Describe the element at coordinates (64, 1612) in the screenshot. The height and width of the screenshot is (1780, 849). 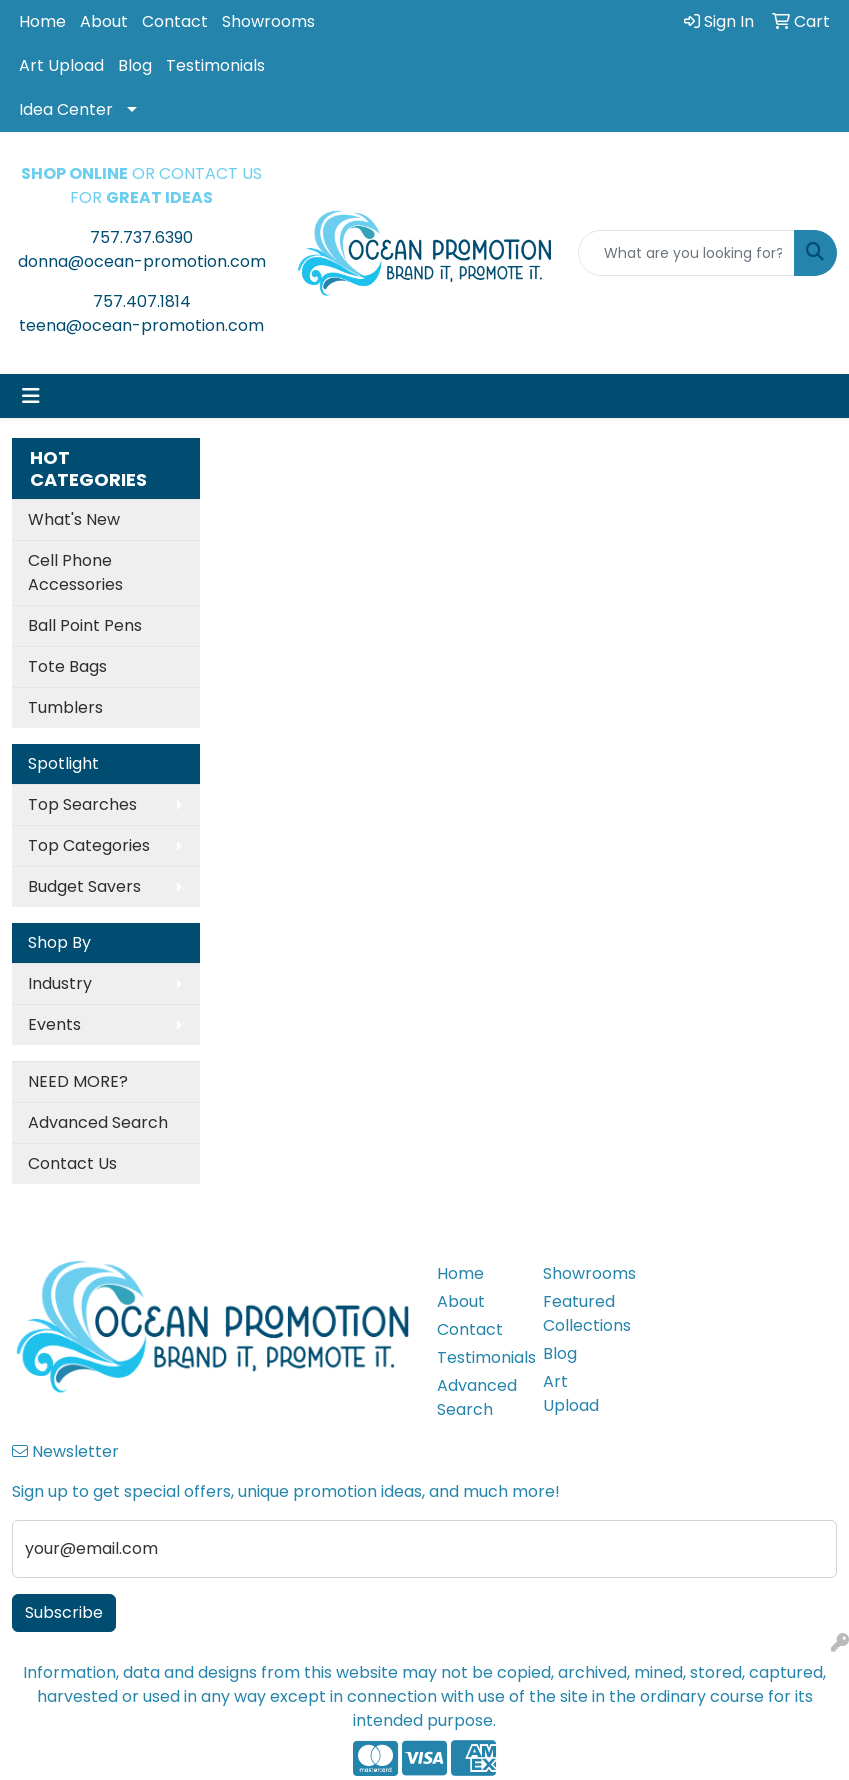
I see `Subscribe` at that location.